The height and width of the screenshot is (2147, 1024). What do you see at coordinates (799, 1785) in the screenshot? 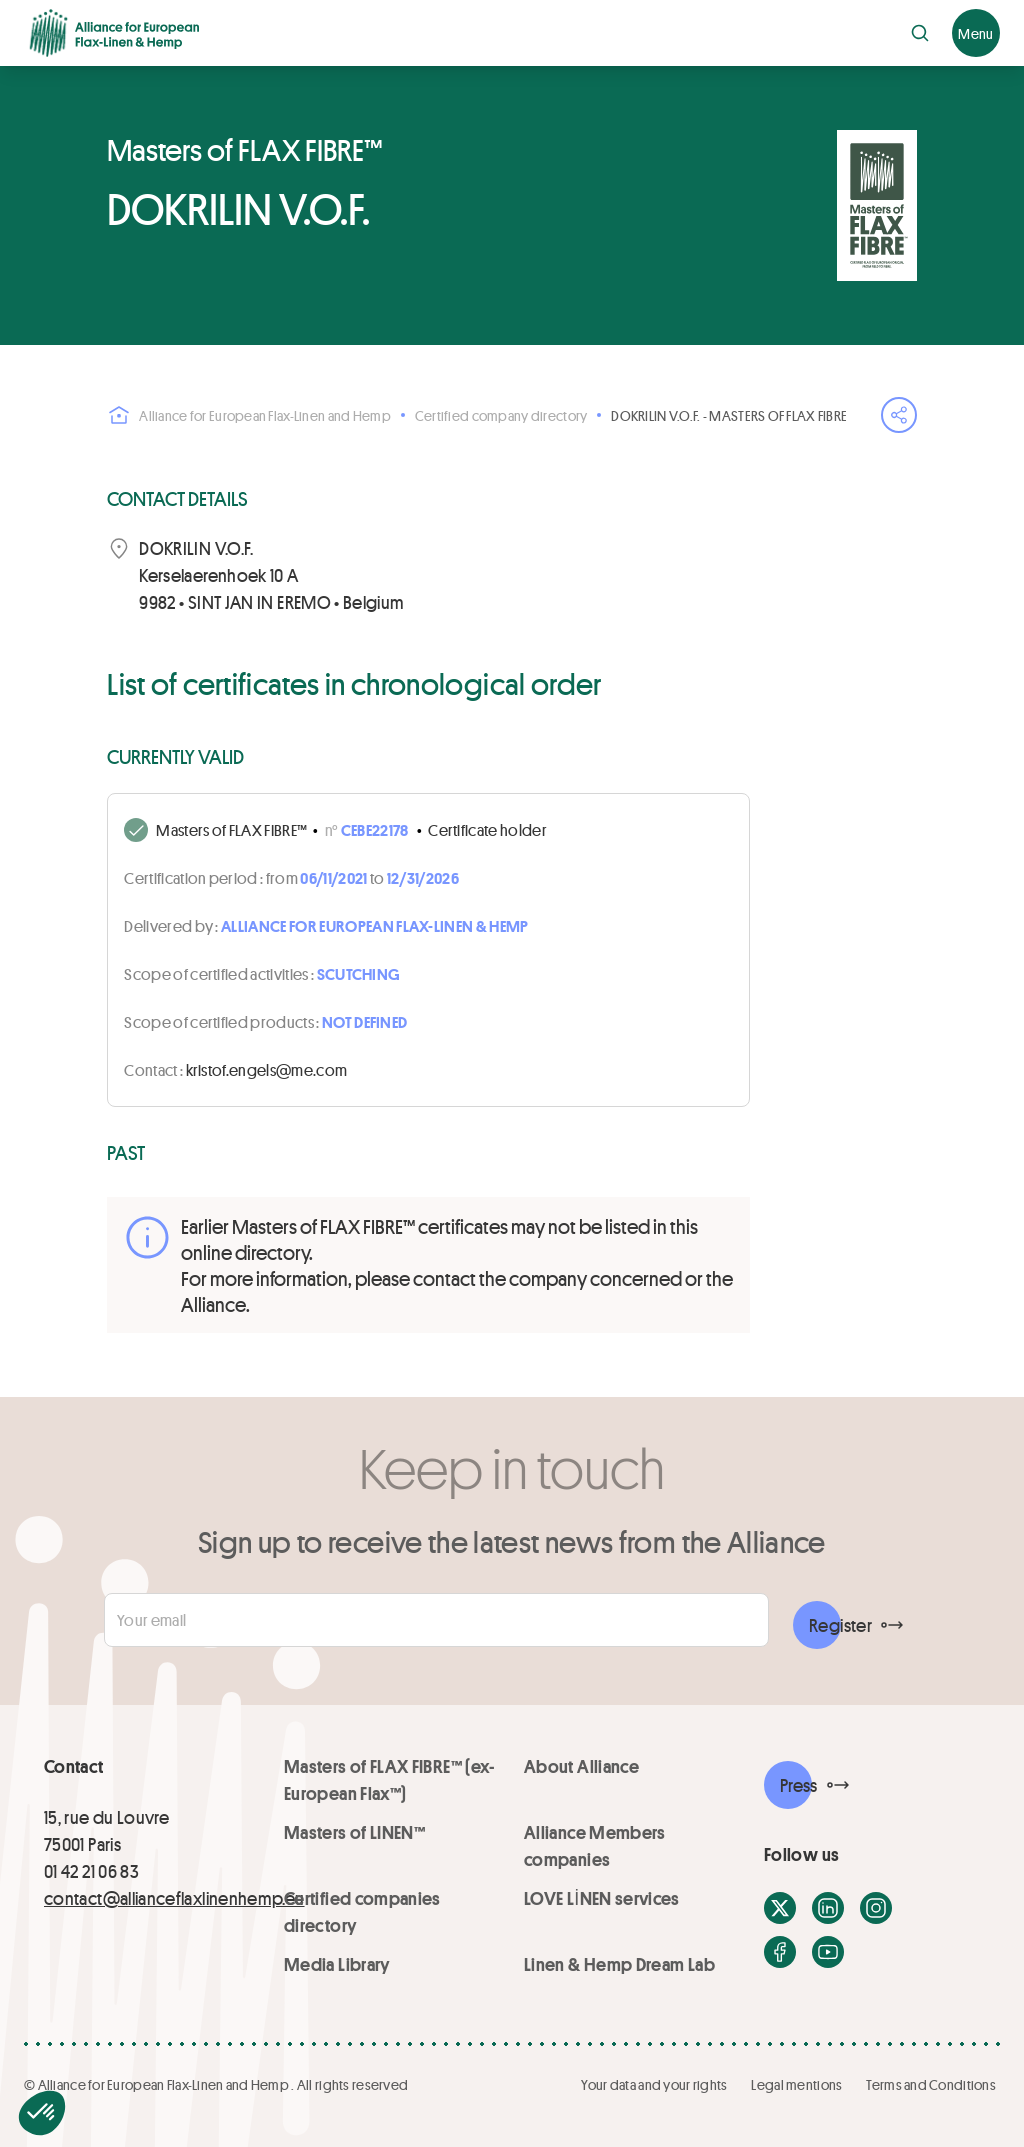
I see `Press` at bounding box center [799, 1785].